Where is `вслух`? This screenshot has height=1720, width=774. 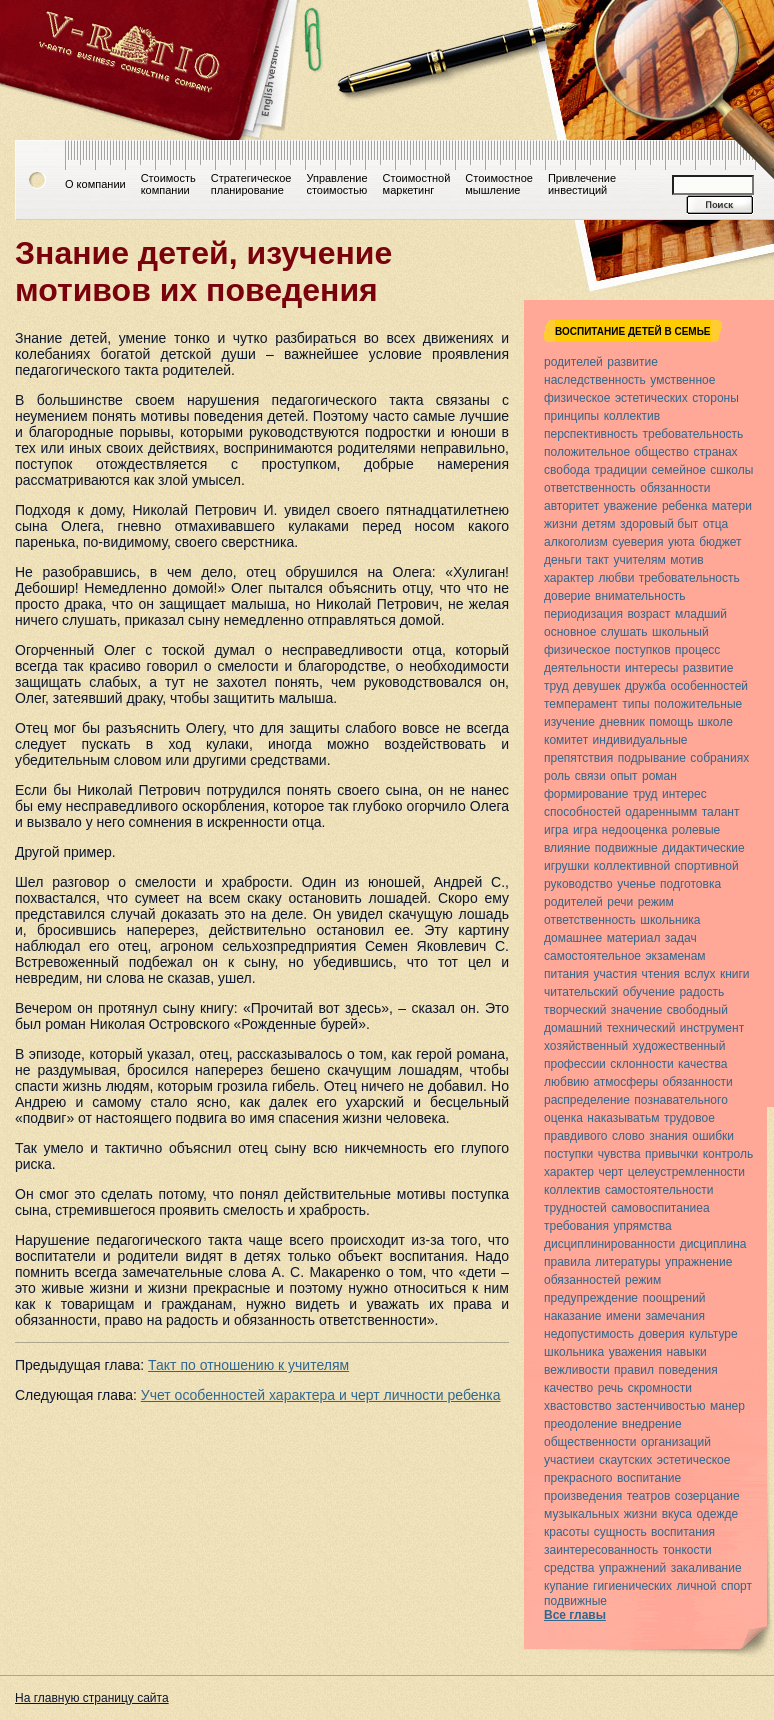 вслух is located at coordinates (699, 974).